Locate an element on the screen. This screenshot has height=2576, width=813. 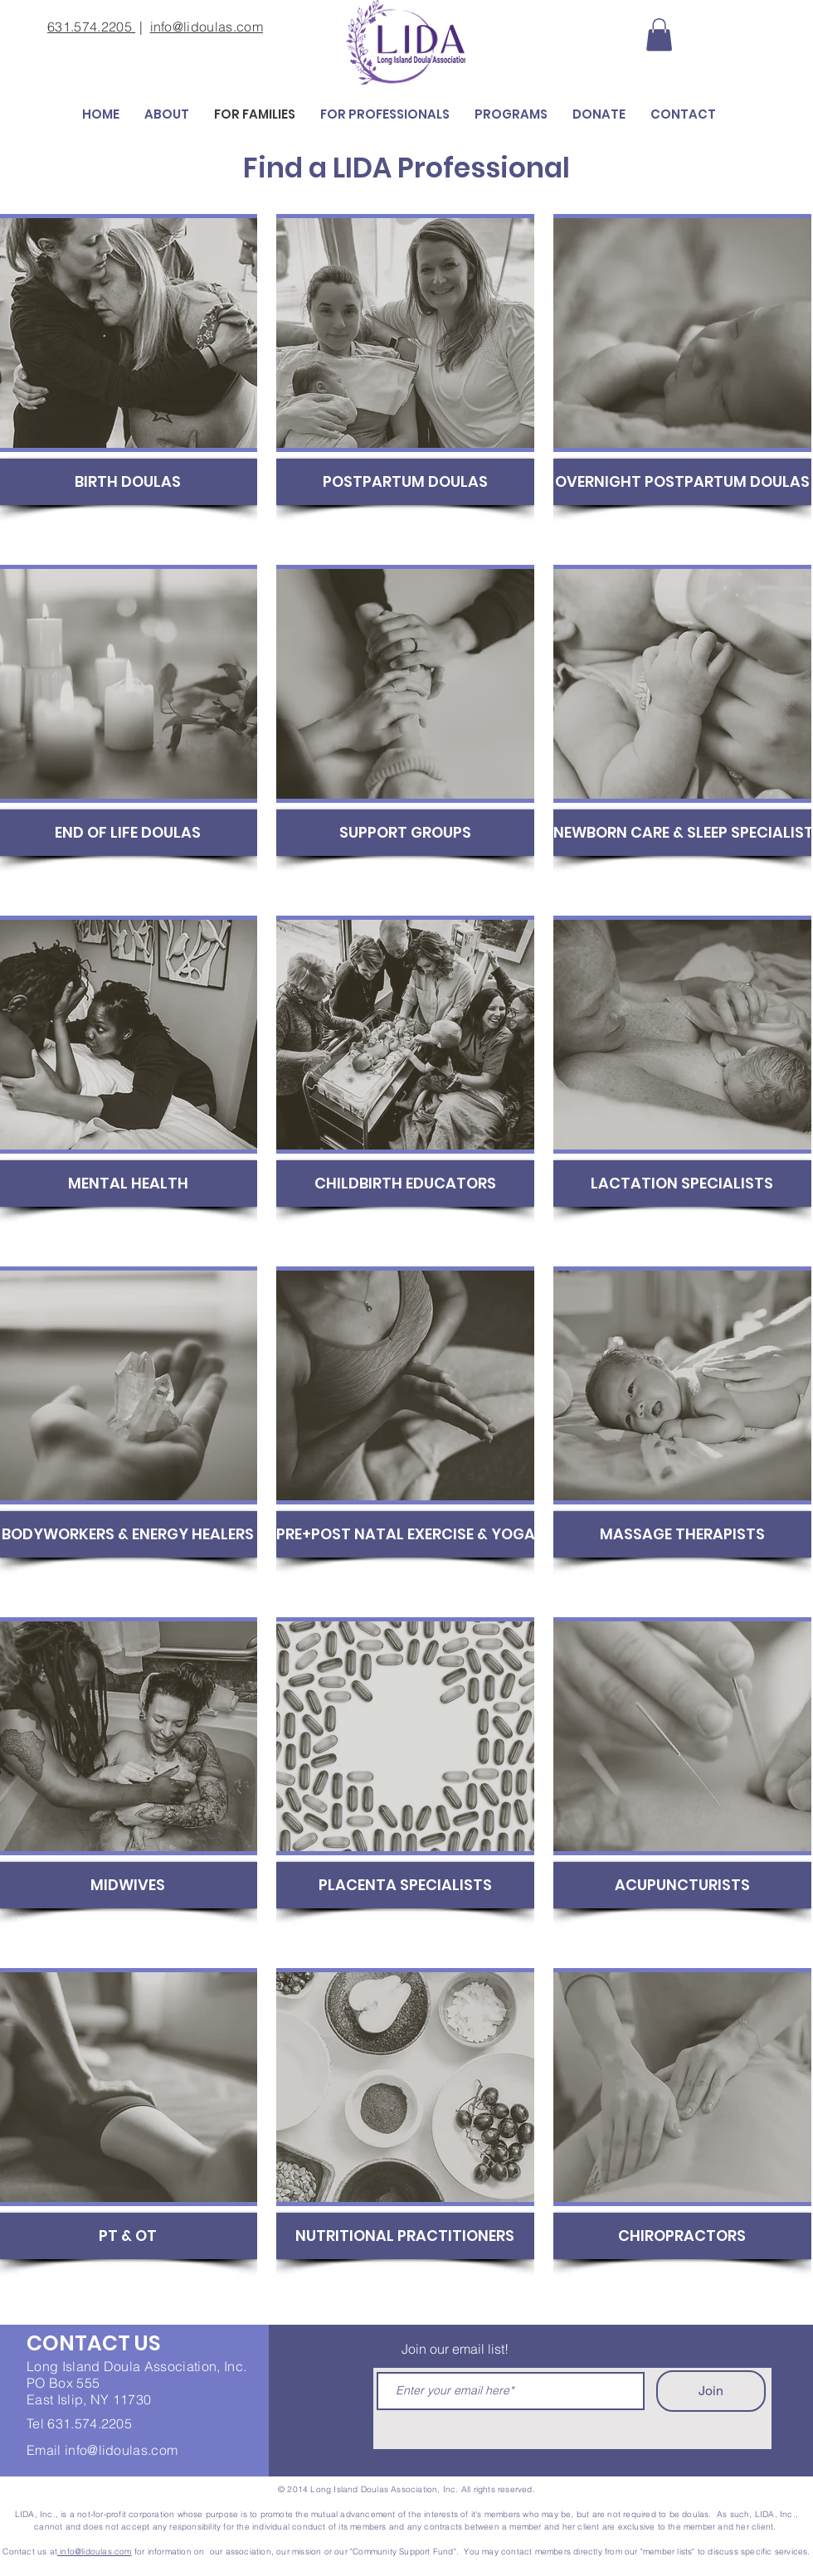
[ACUPUNCTURISTS] is located at coordinates (682, 1885).